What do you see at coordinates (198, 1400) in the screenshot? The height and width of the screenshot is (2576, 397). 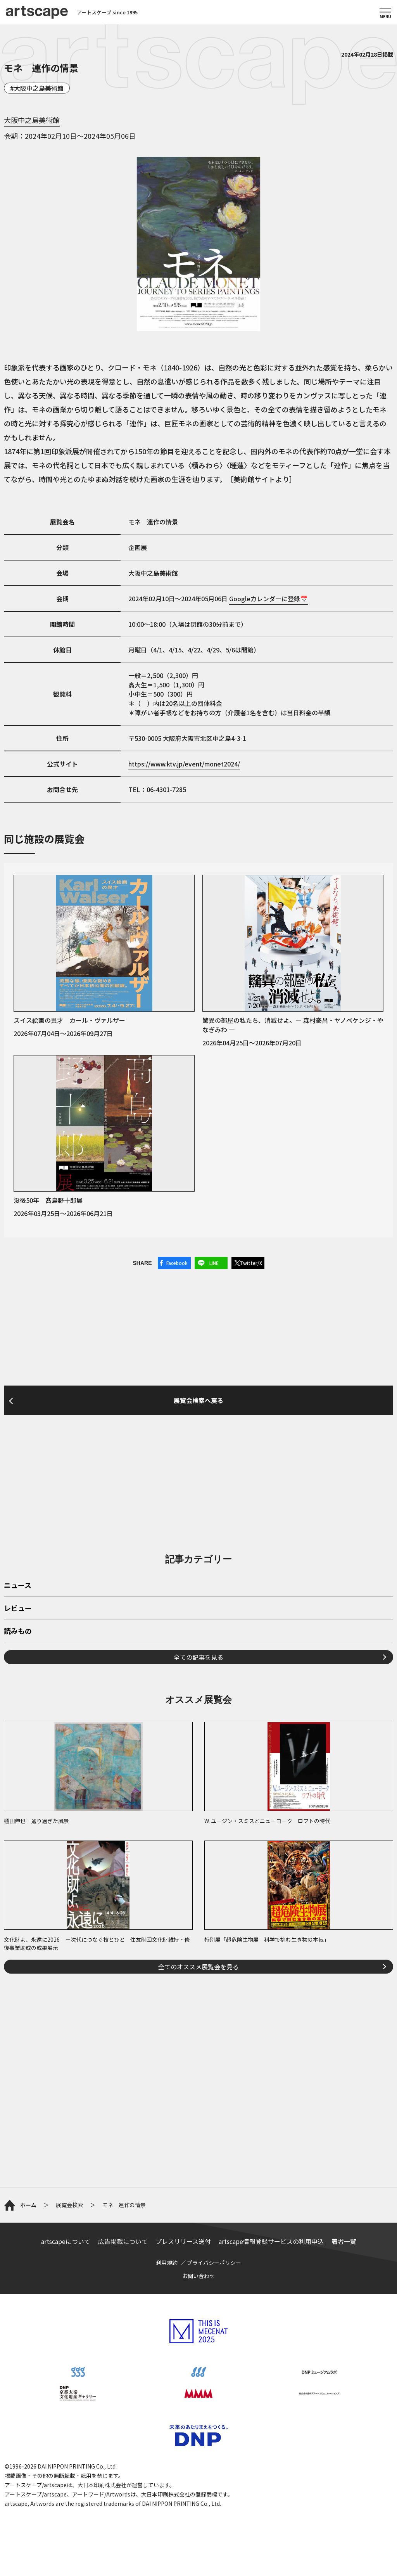 I see `展覧会検索へ戻る` at bounding box center [198, 1400].